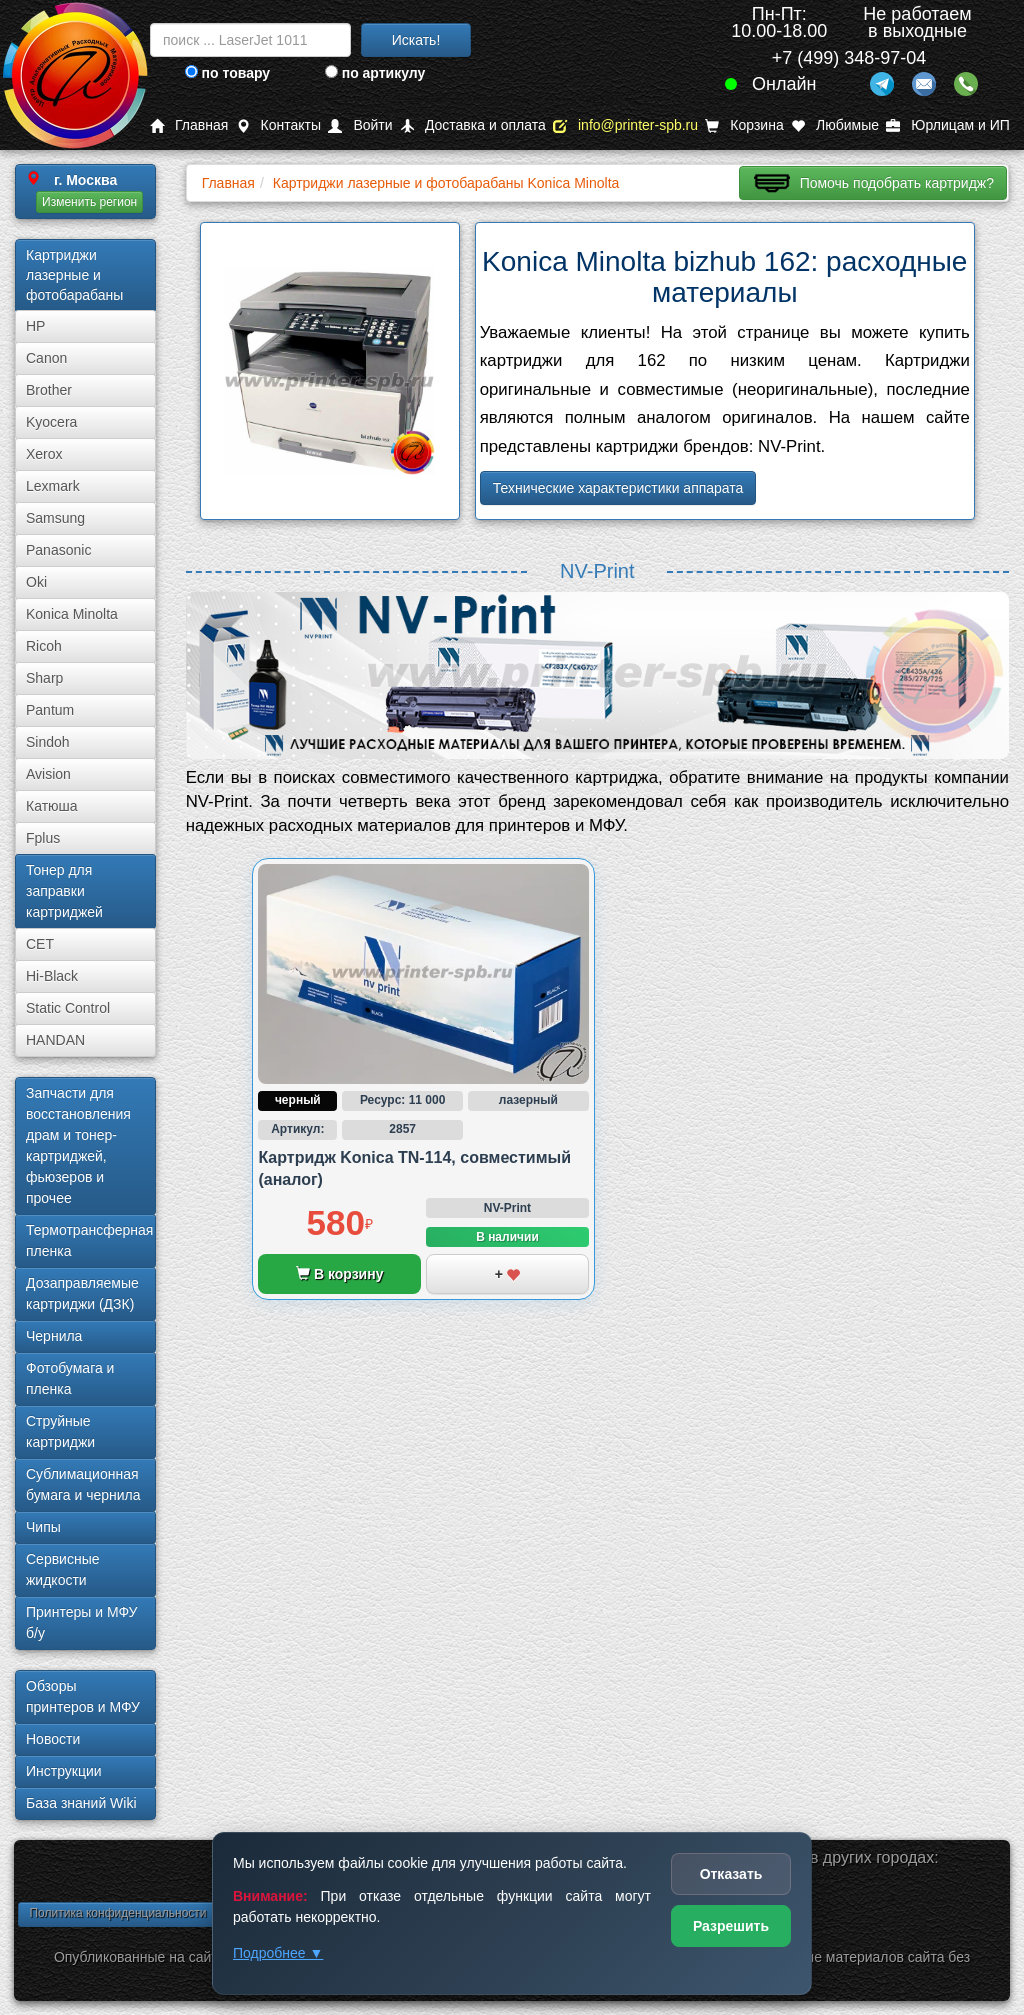 The height and width of the screenshot is (2015, 1024). I want to click on Сублима­ционная бумага и чернила, so click(83, 1484).